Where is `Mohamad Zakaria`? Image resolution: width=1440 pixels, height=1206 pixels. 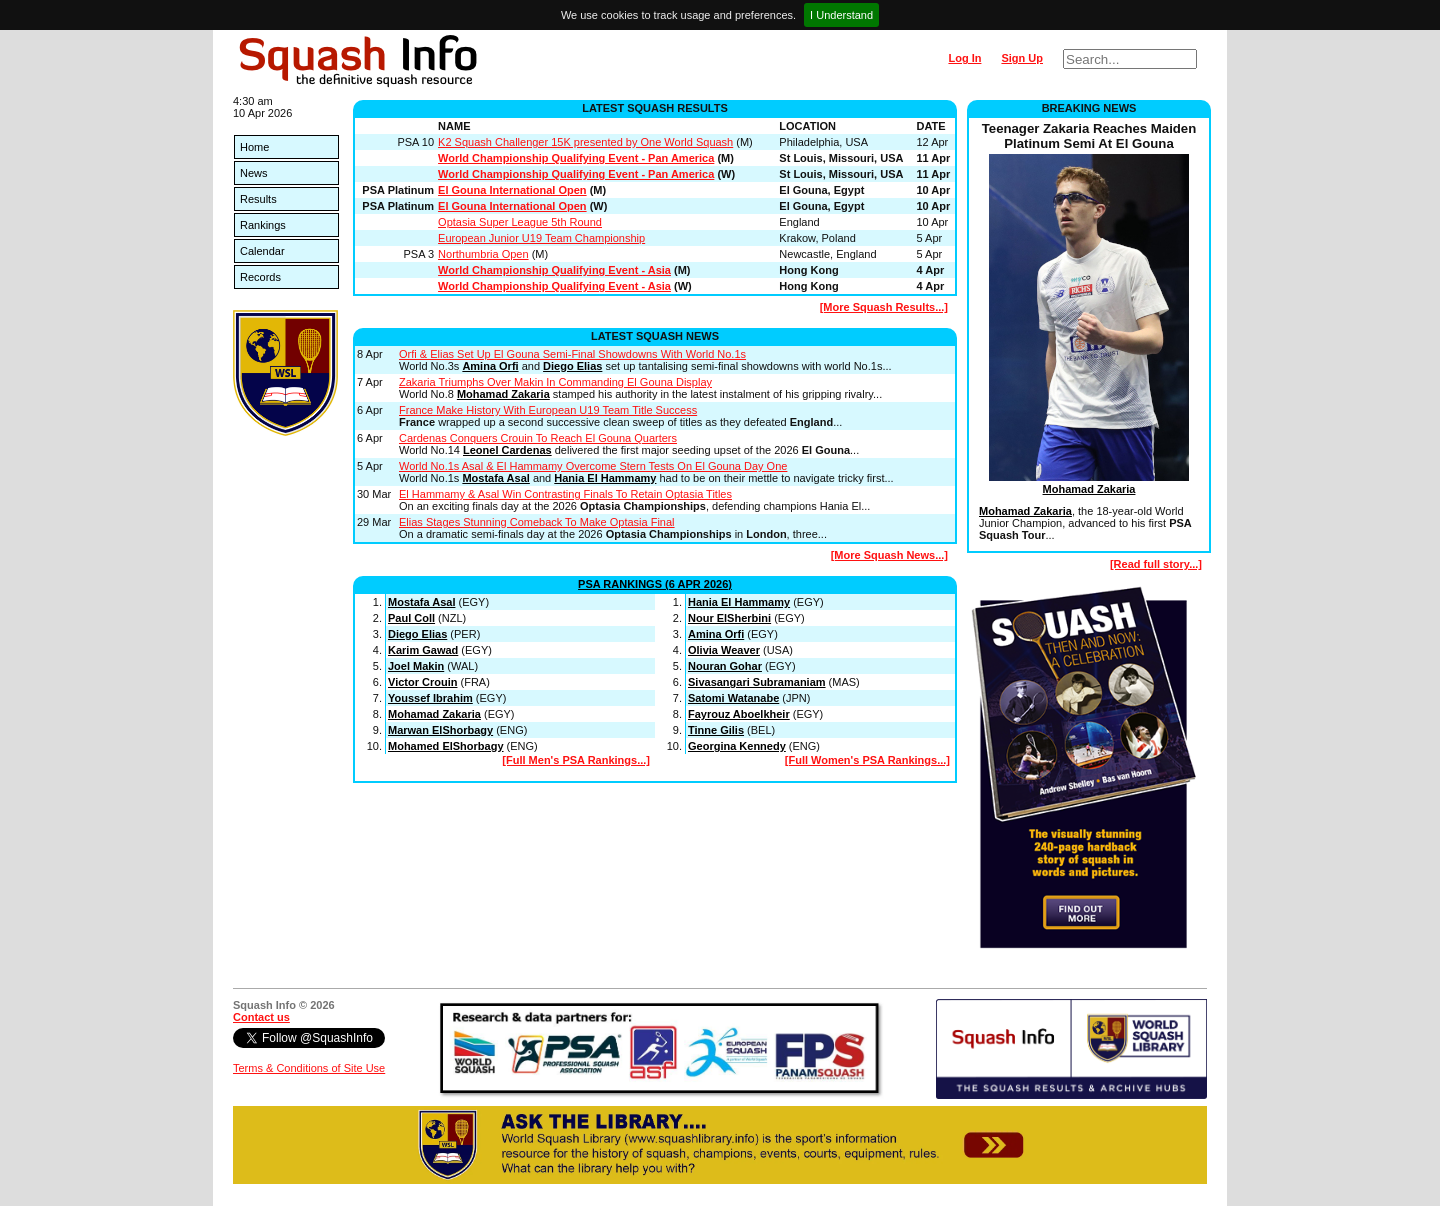
Mohamad Zakaria is located at coordinates (503, 394).